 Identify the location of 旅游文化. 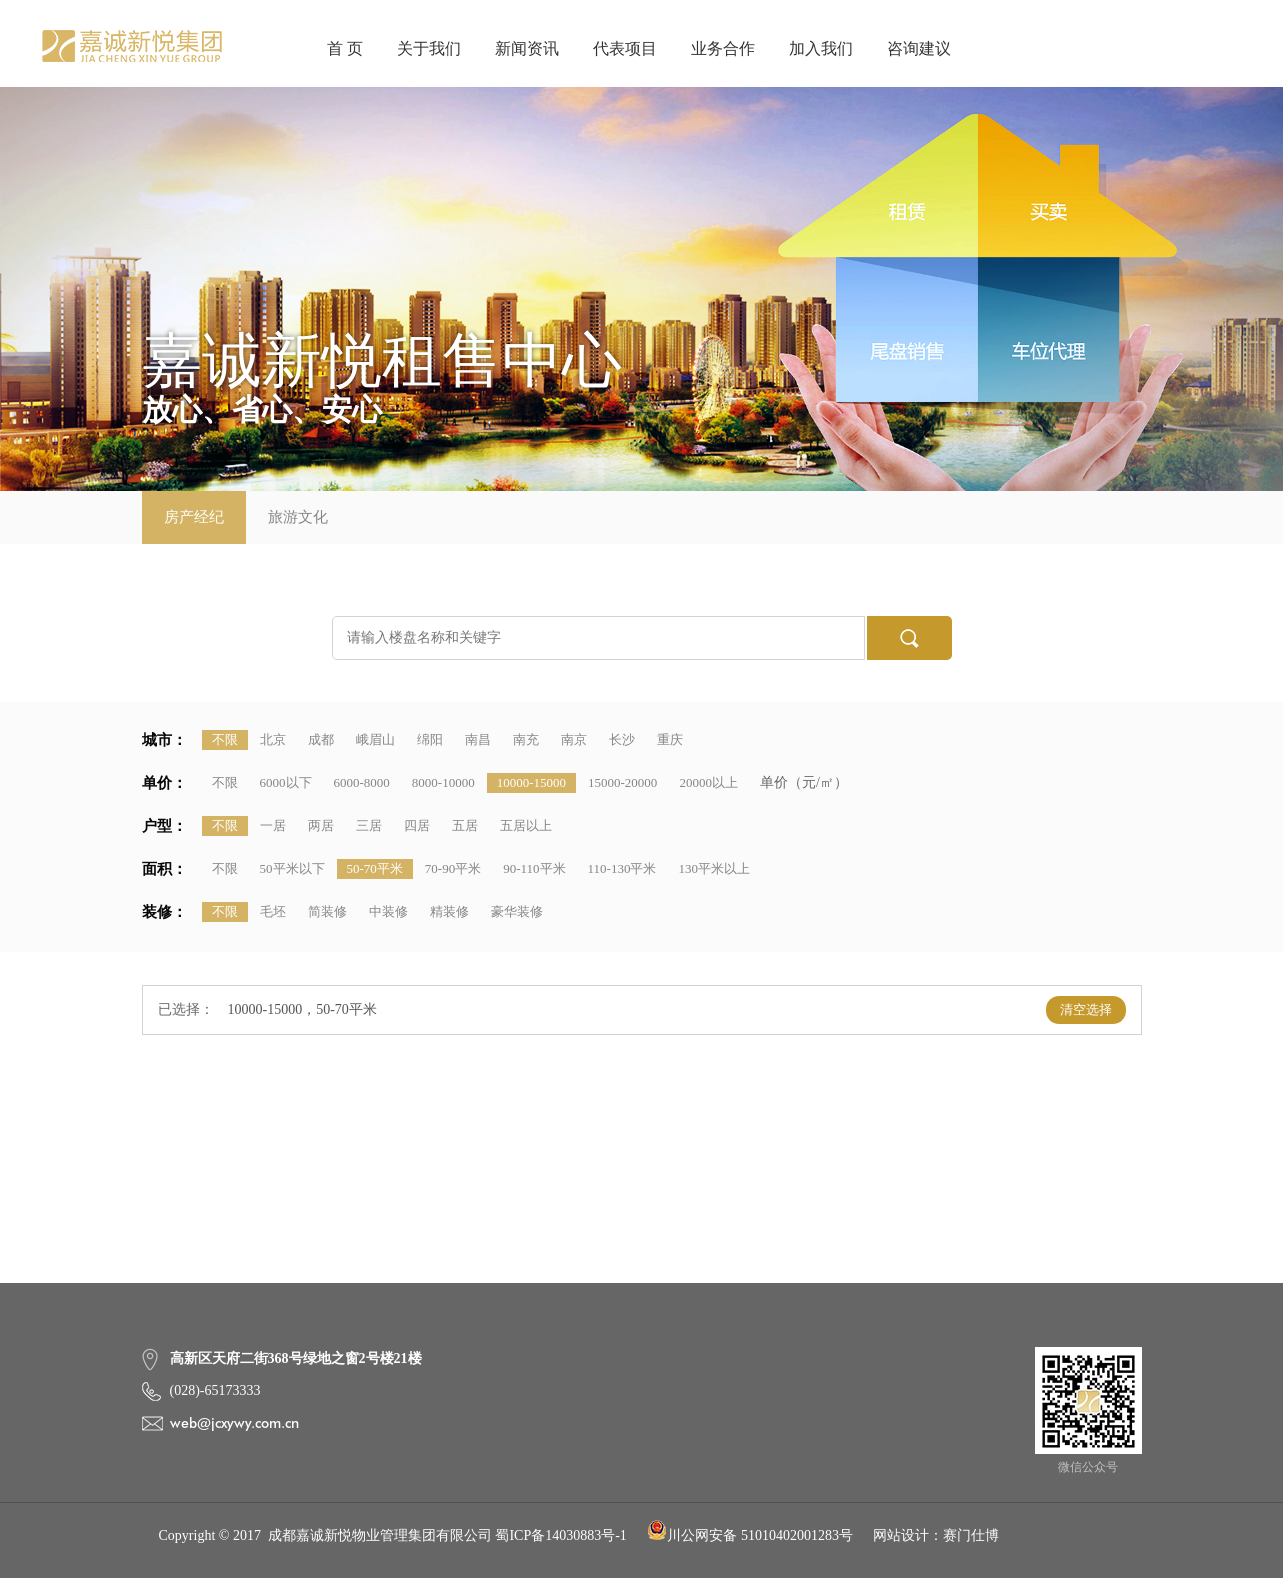
(298, 517).